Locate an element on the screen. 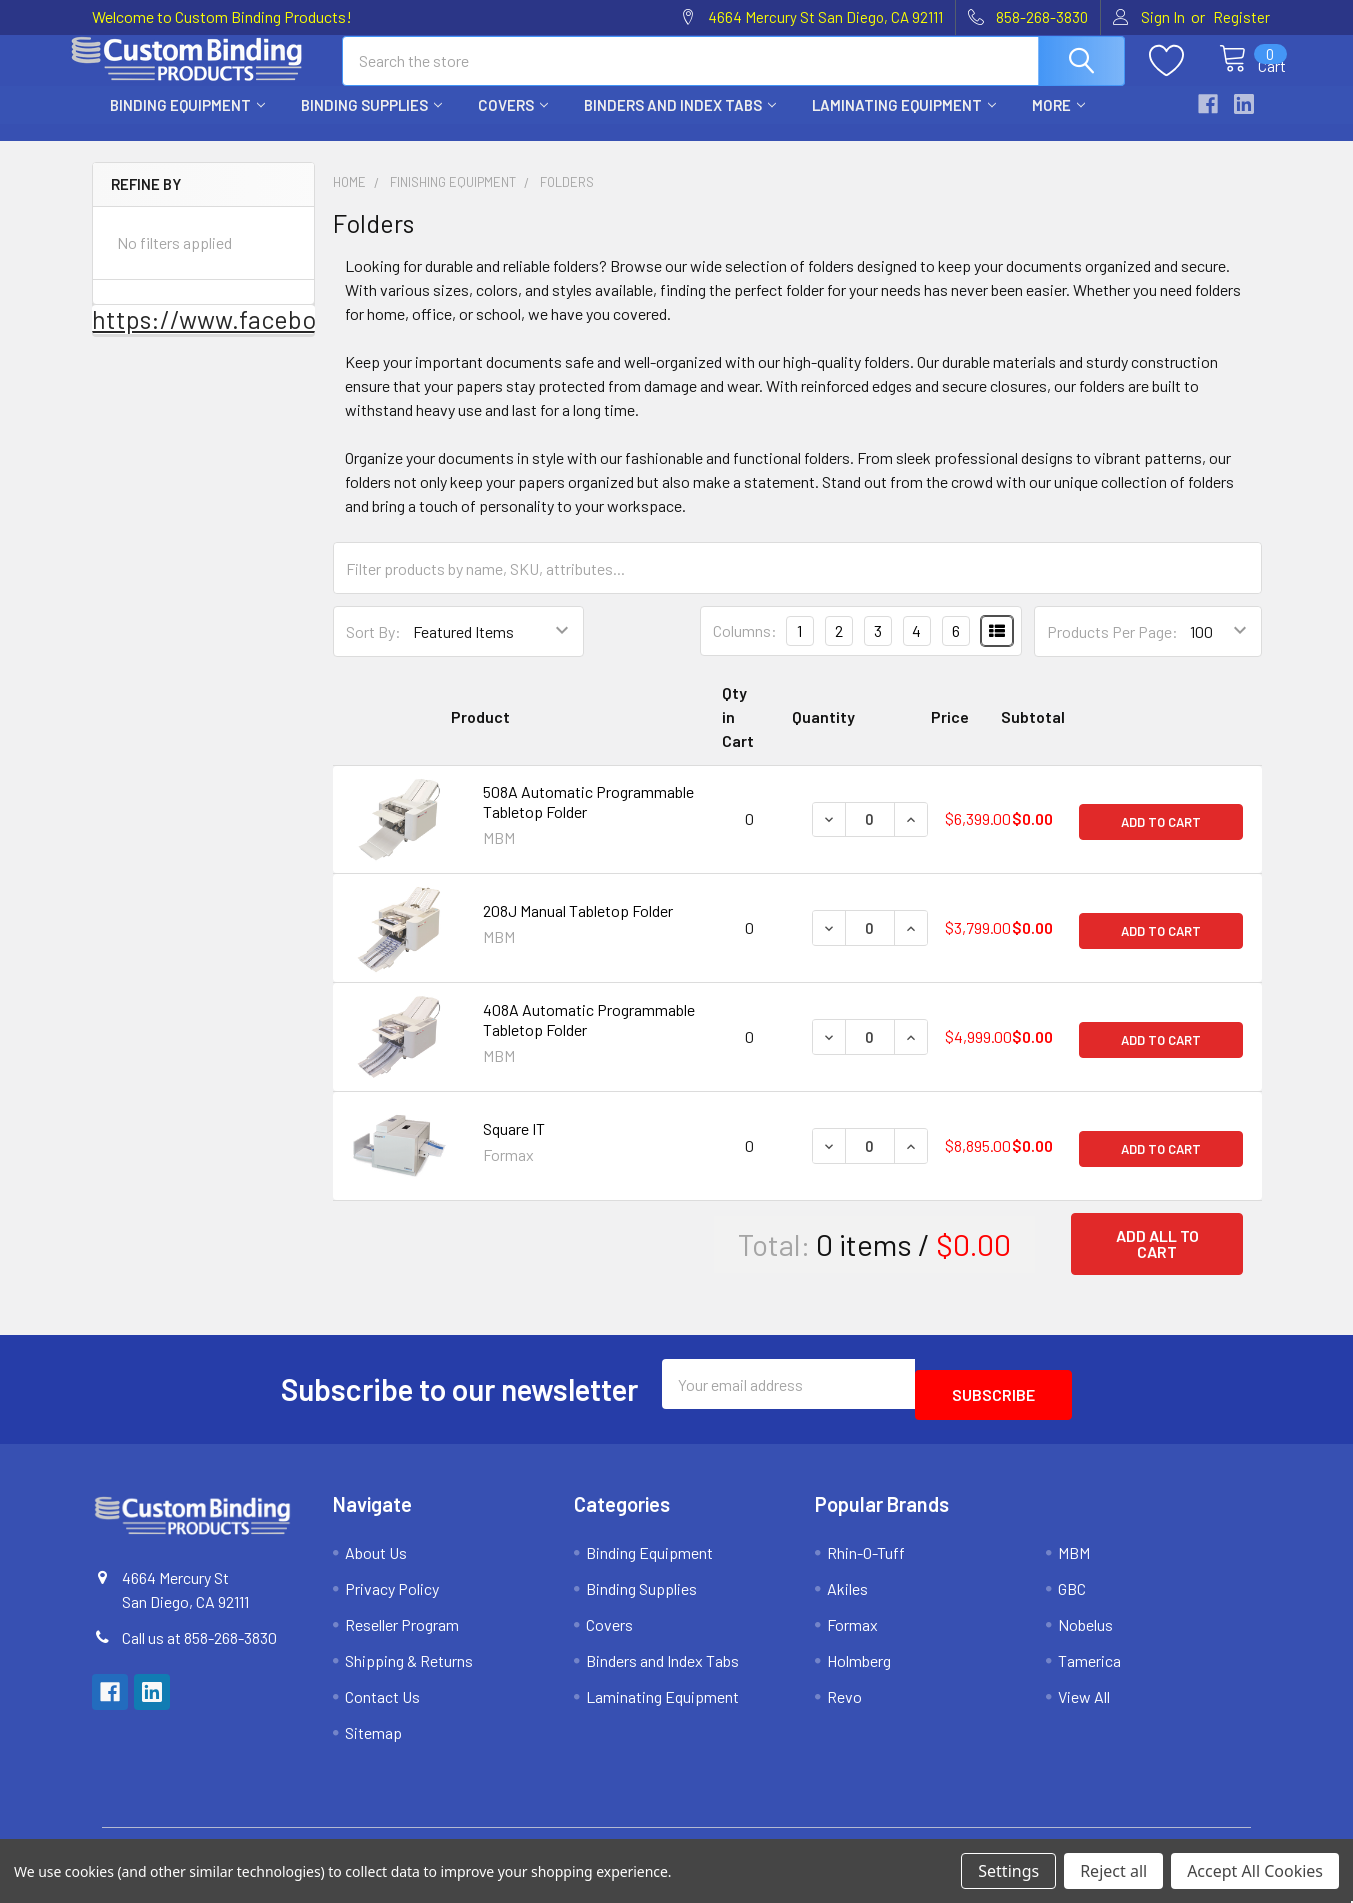 This screenshot has height=1903, width=1353. Binders and Index Tabs is located at coordinates (680, 123).